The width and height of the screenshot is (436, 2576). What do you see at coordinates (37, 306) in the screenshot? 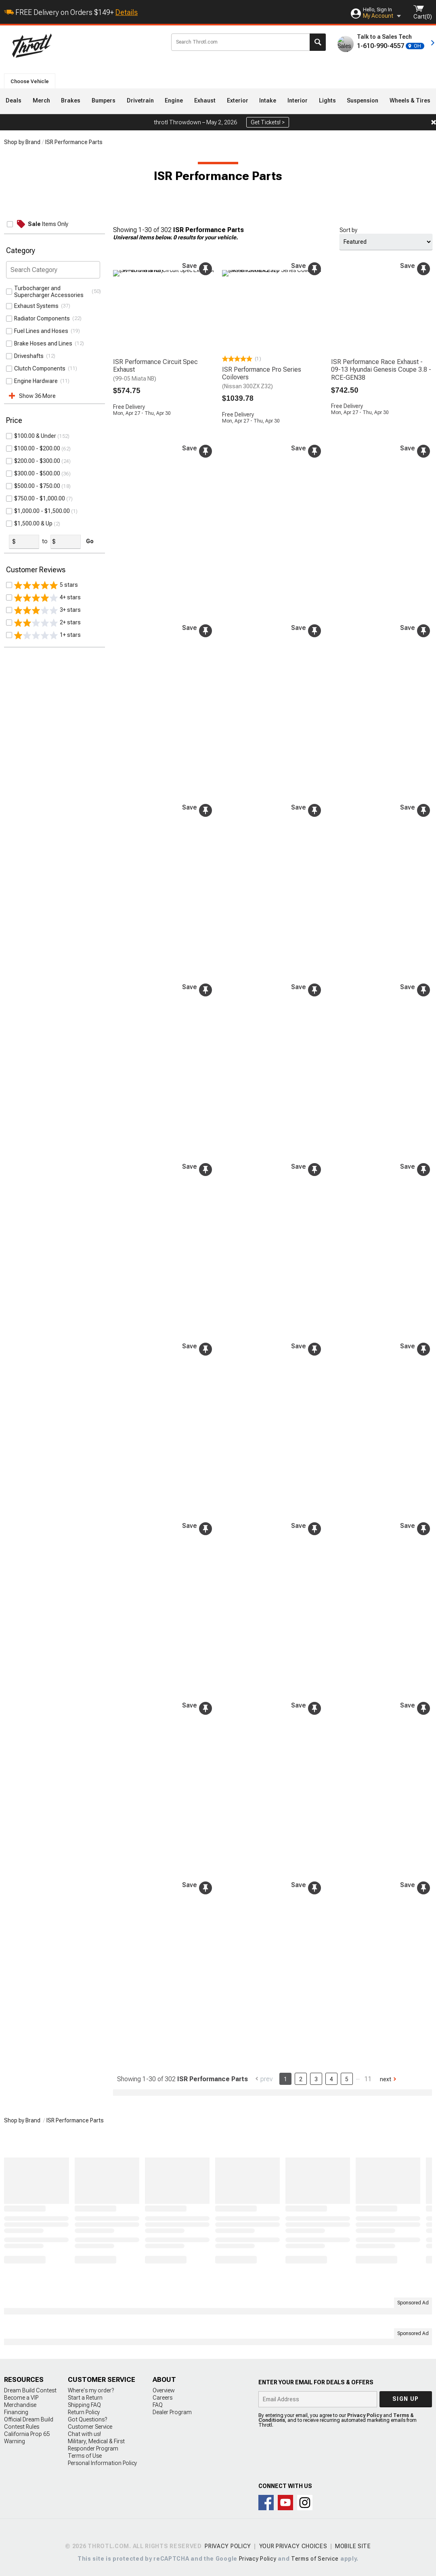
I see `Exhaust Systems` at bounding box center [37, 306].